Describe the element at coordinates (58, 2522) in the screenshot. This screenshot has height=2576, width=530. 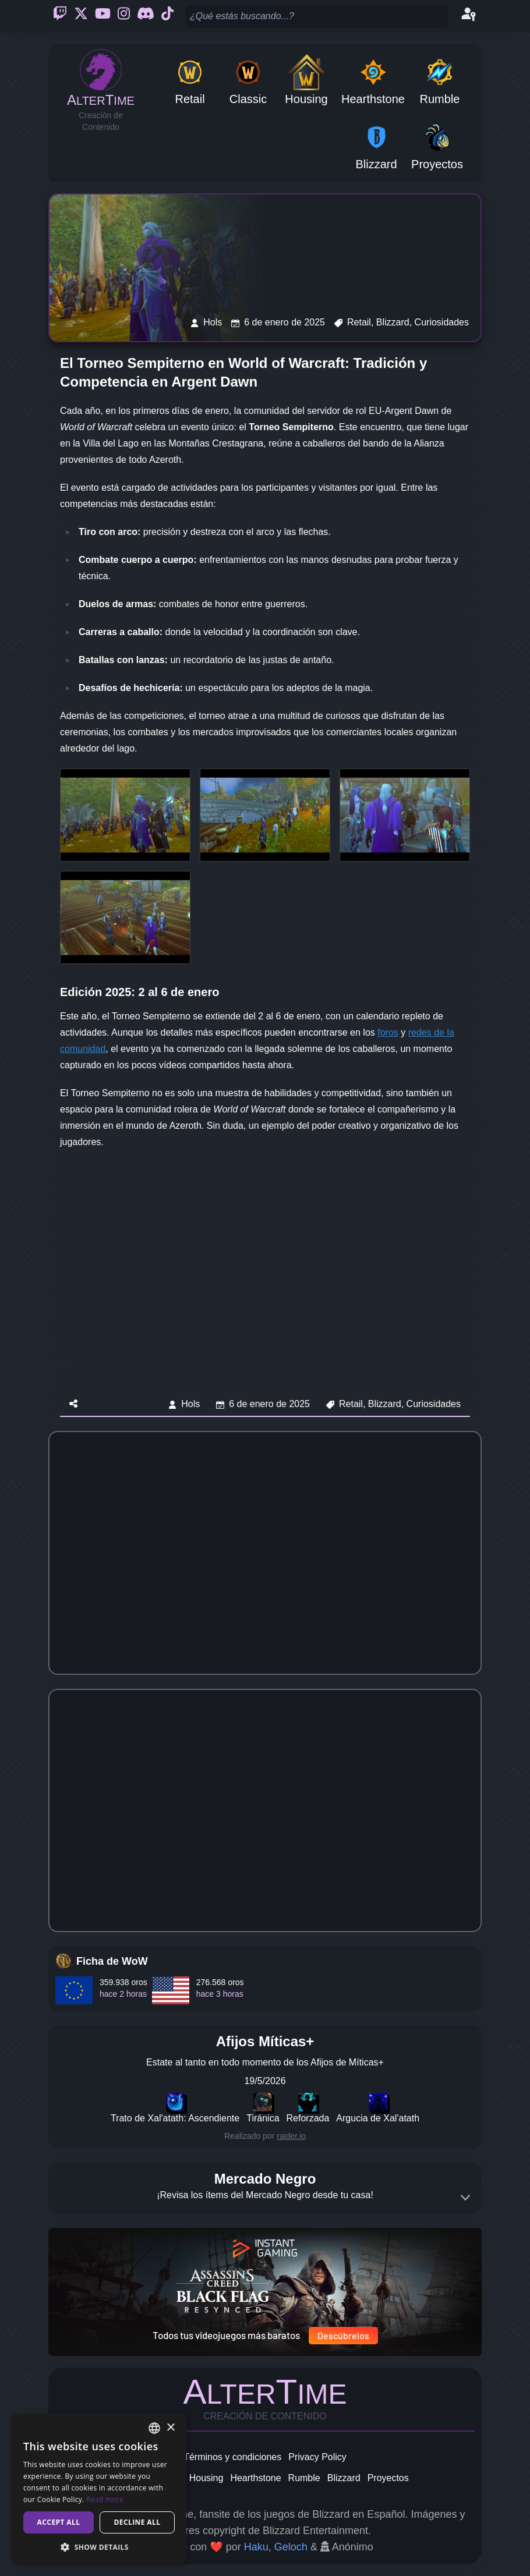
I see `Accept all [button]` at that location.